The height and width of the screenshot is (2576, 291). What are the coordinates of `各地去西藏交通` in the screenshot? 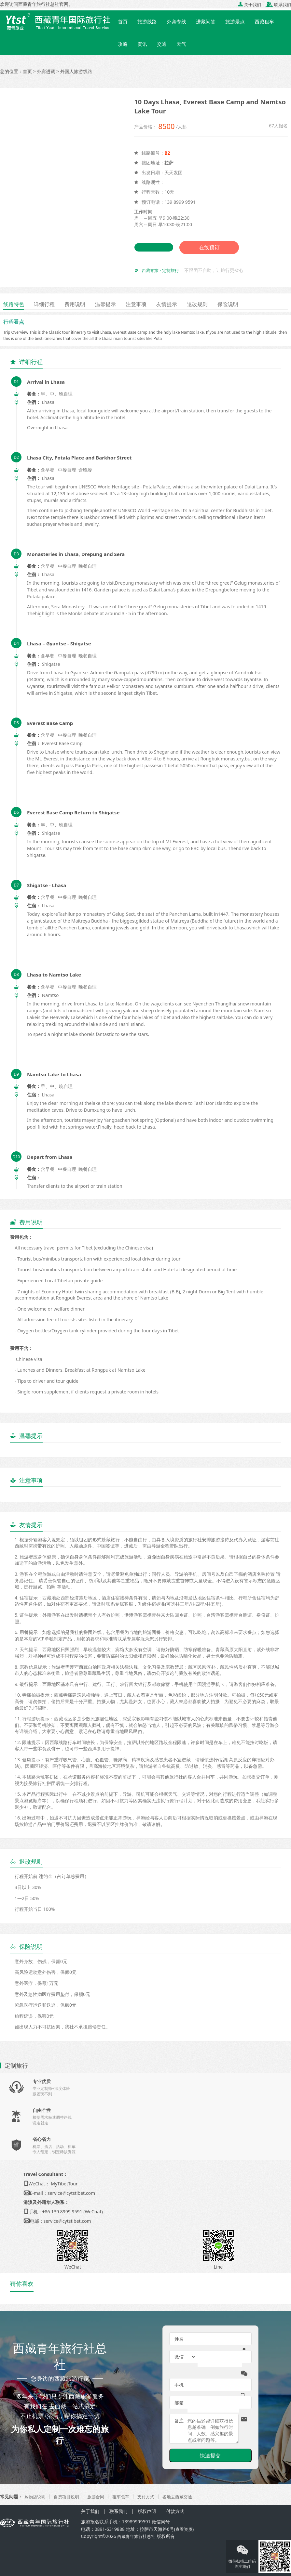 It's located at (186, 2496).